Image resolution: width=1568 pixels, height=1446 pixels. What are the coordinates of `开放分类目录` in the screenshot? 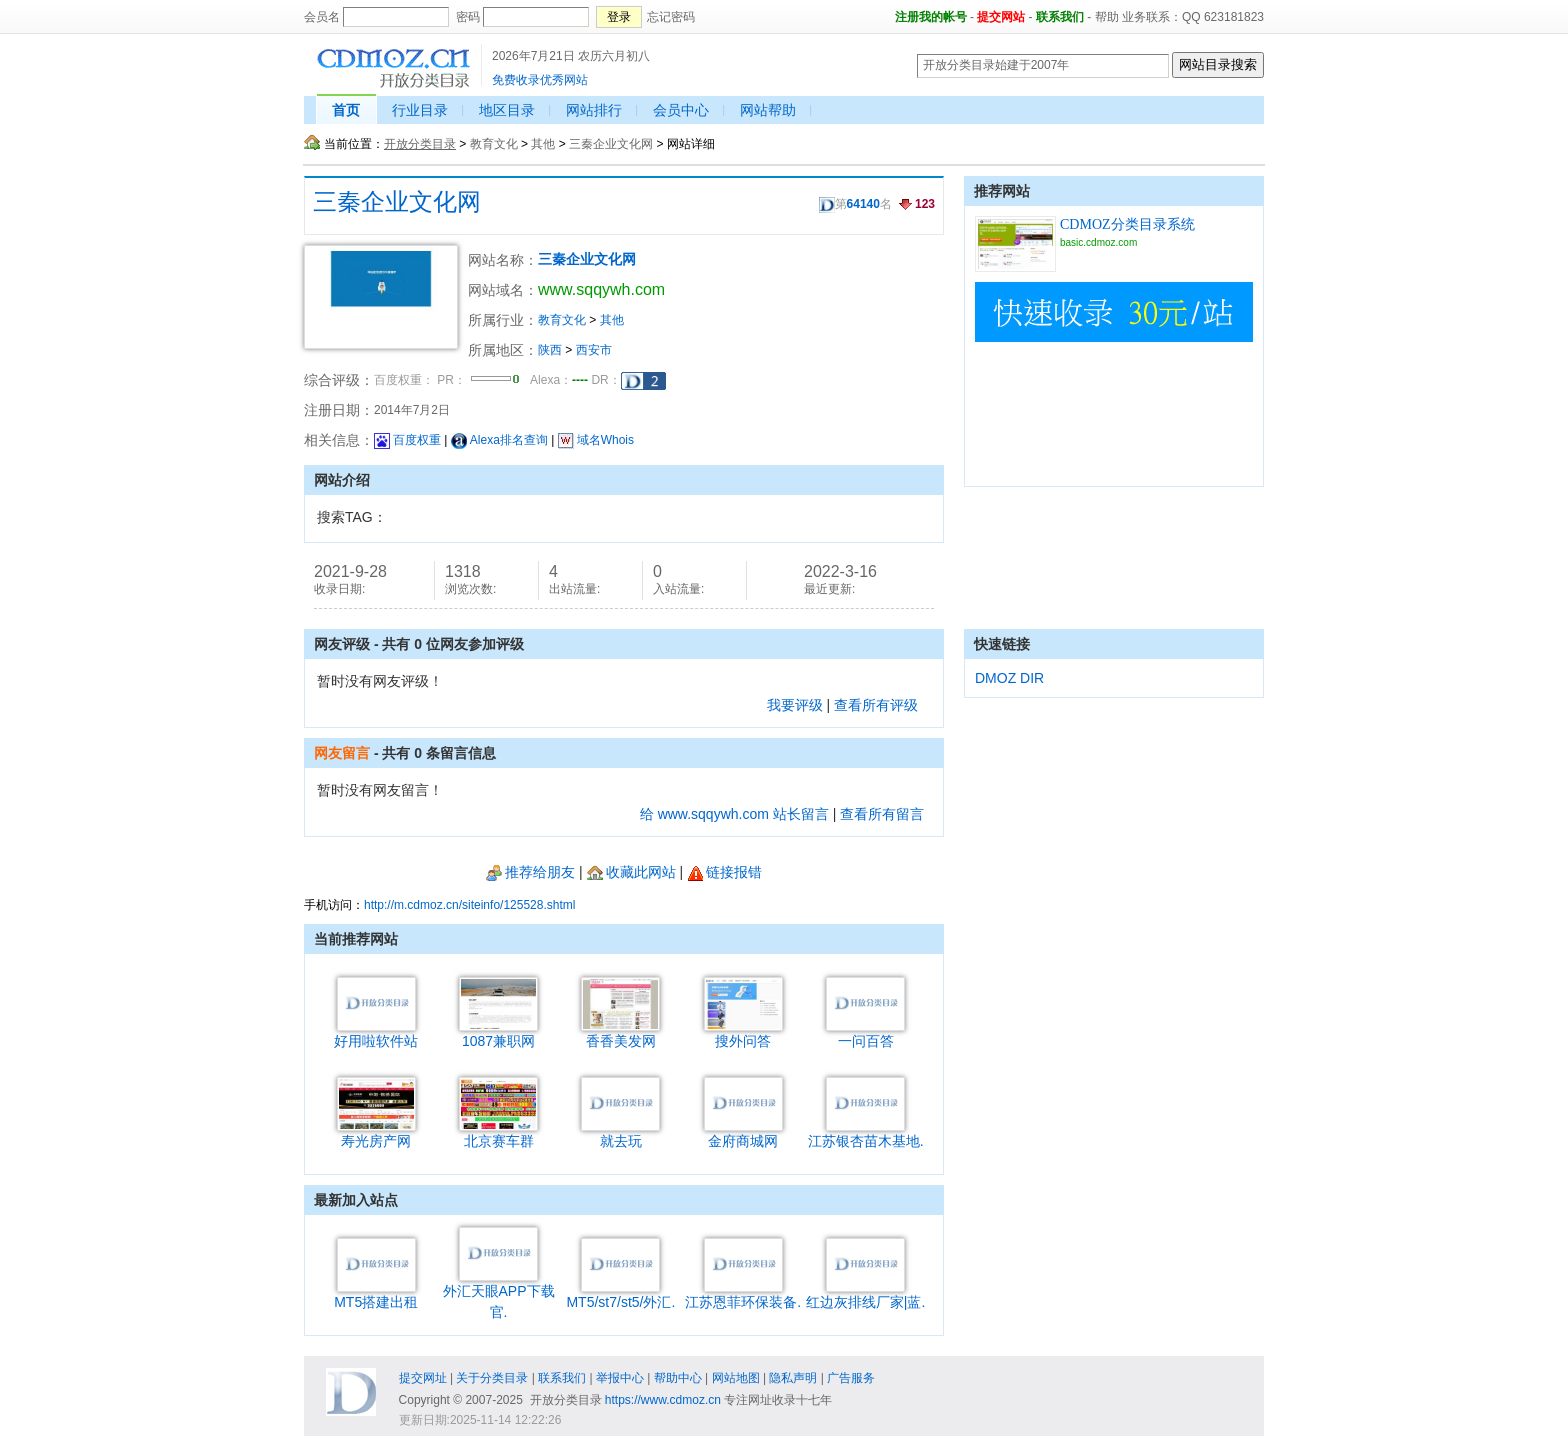 It's located at (420, 144).